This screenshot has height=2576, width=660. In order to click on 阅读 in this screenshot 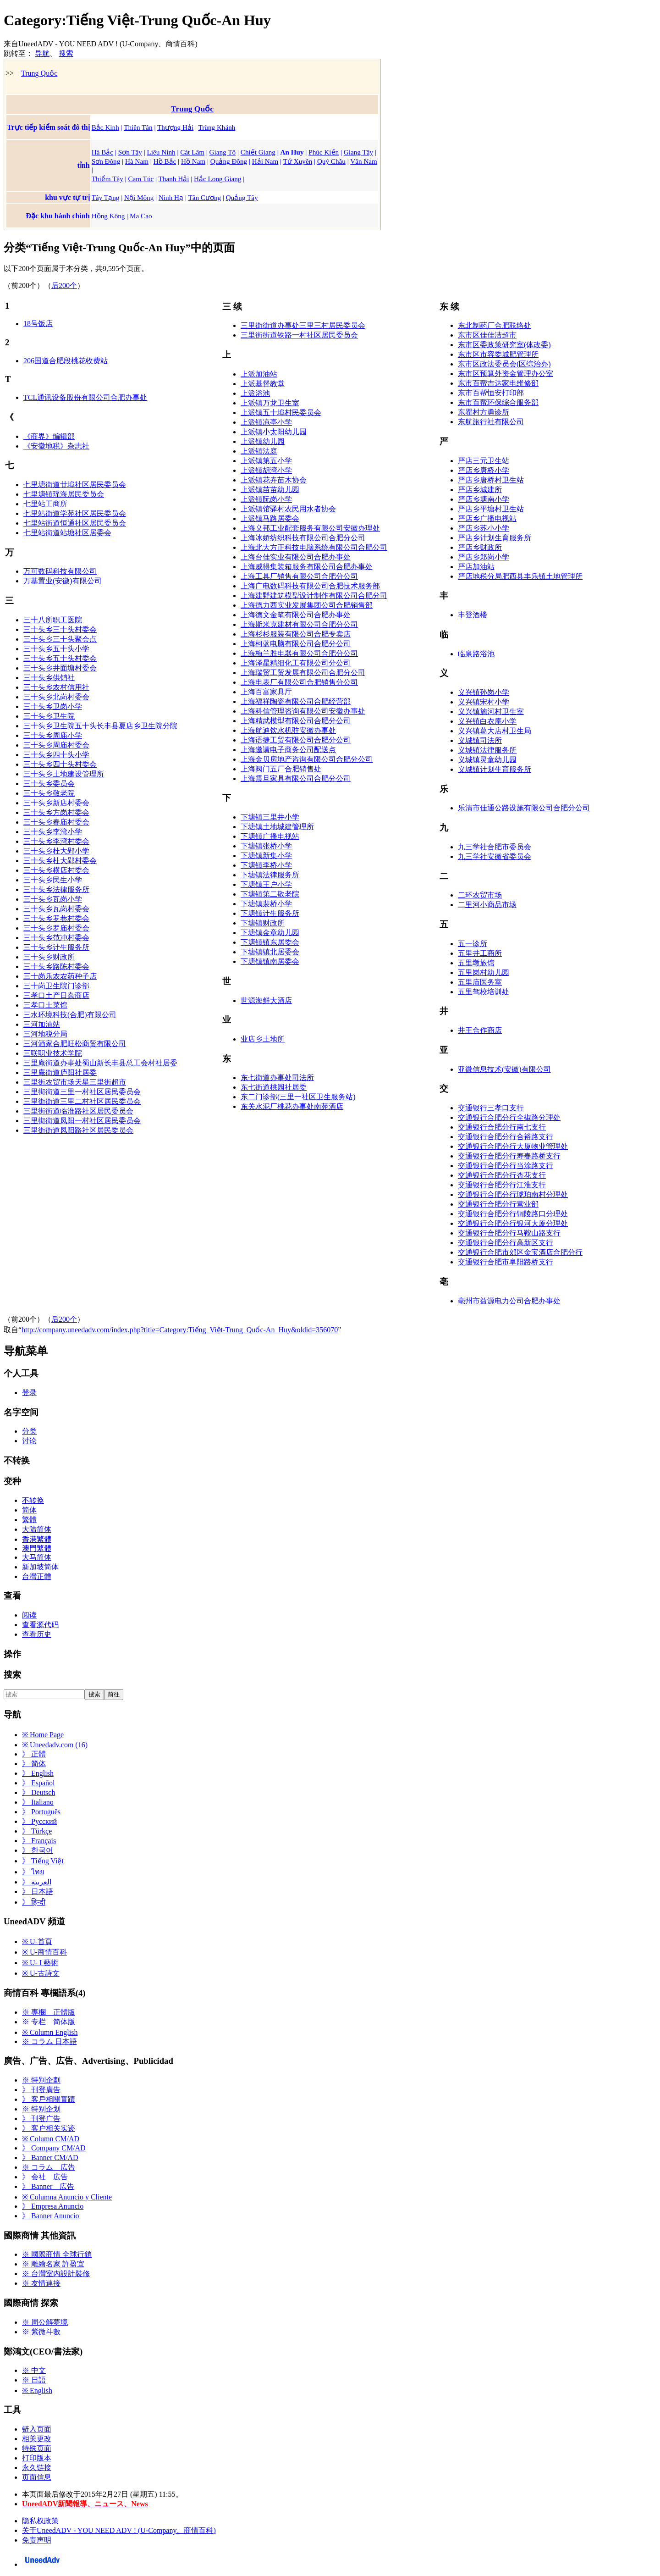, I will do `click(29, 1615)`.